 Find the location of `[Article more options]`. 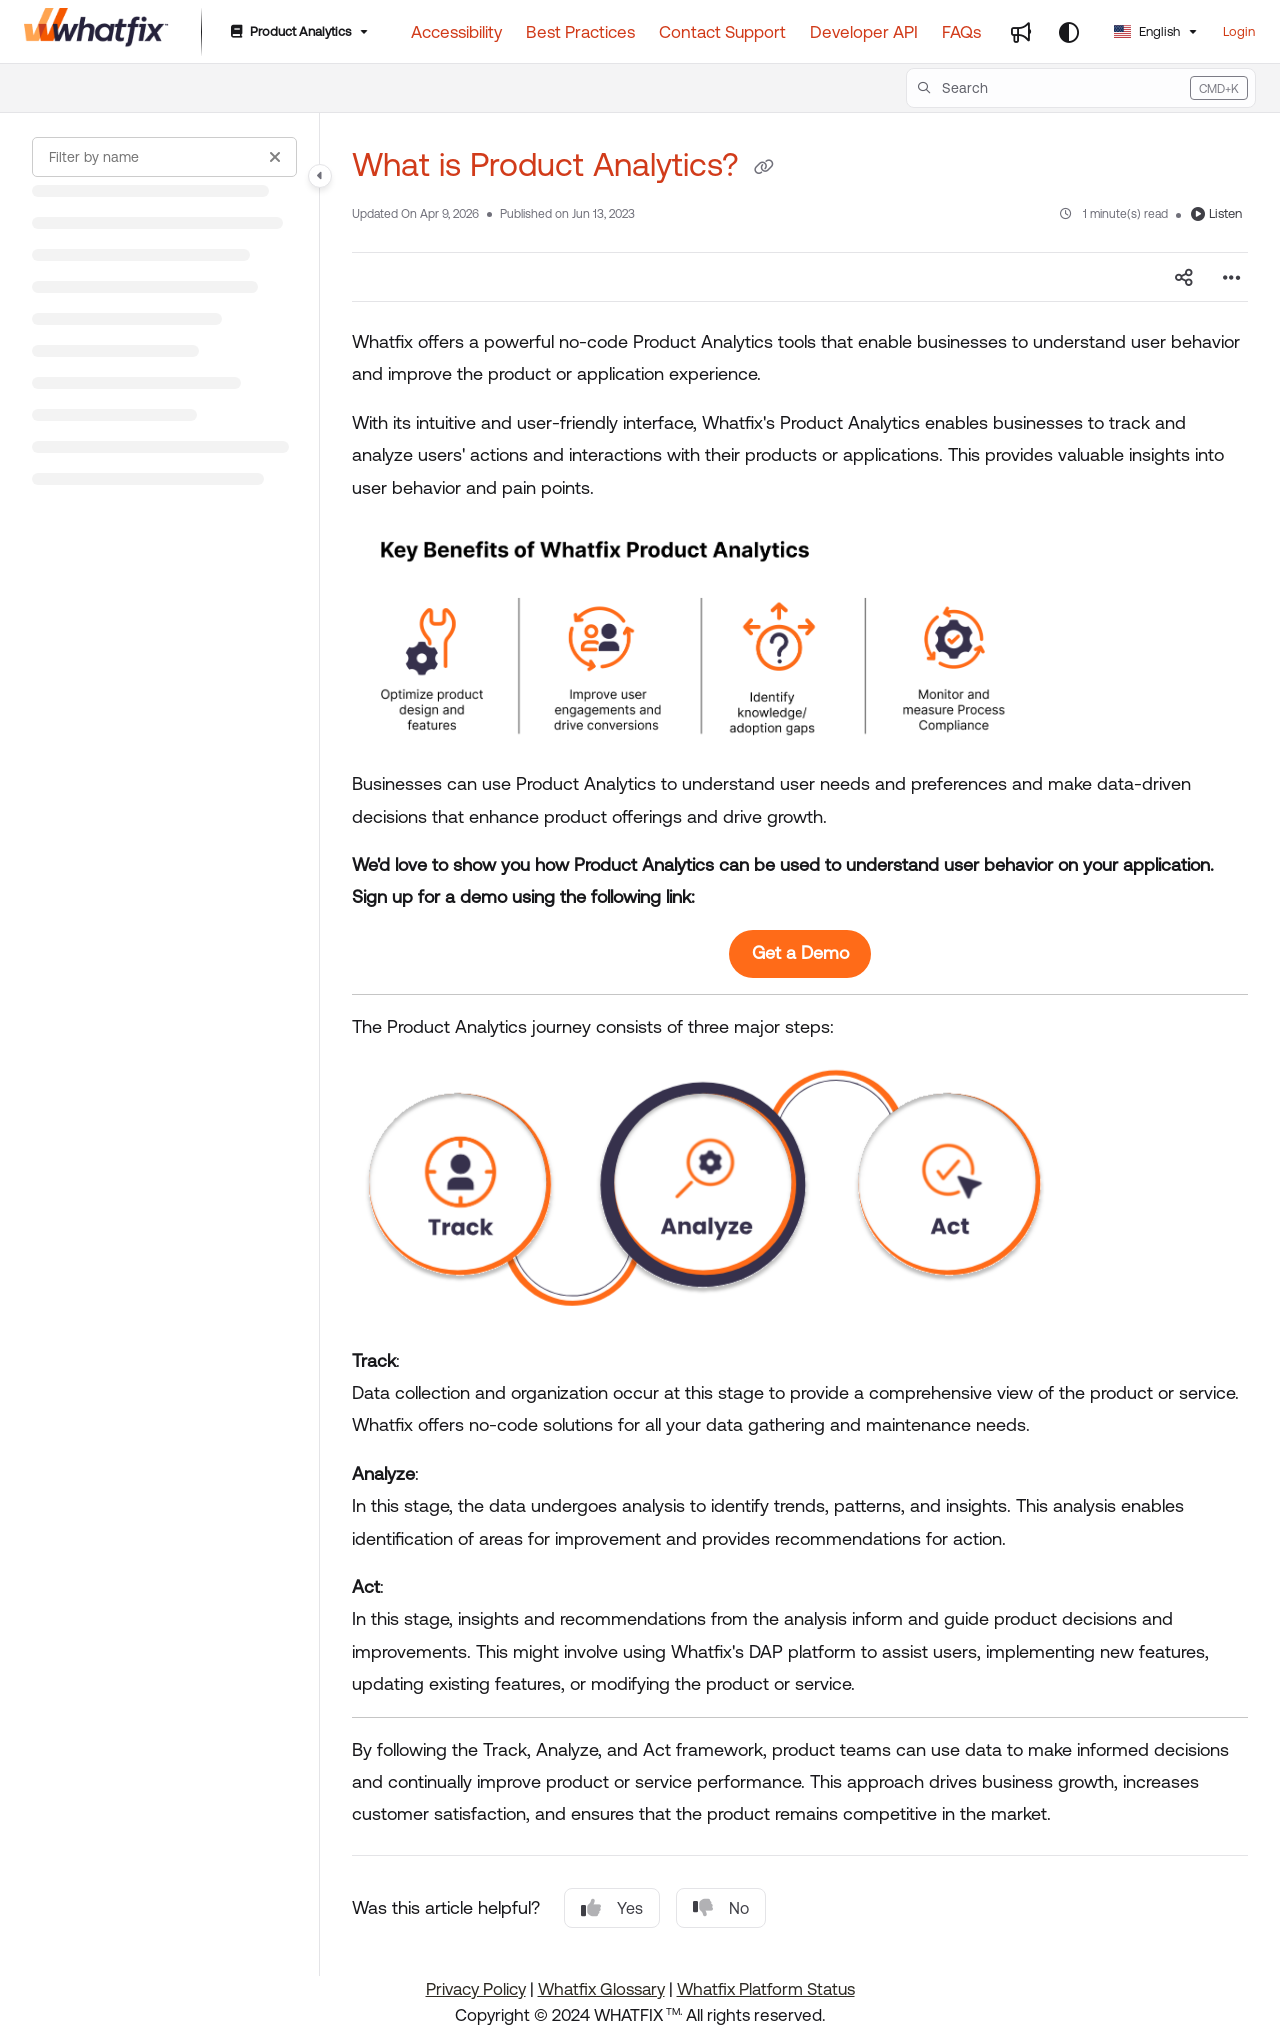

[Article more options] is located at coordinates (1232, 277).